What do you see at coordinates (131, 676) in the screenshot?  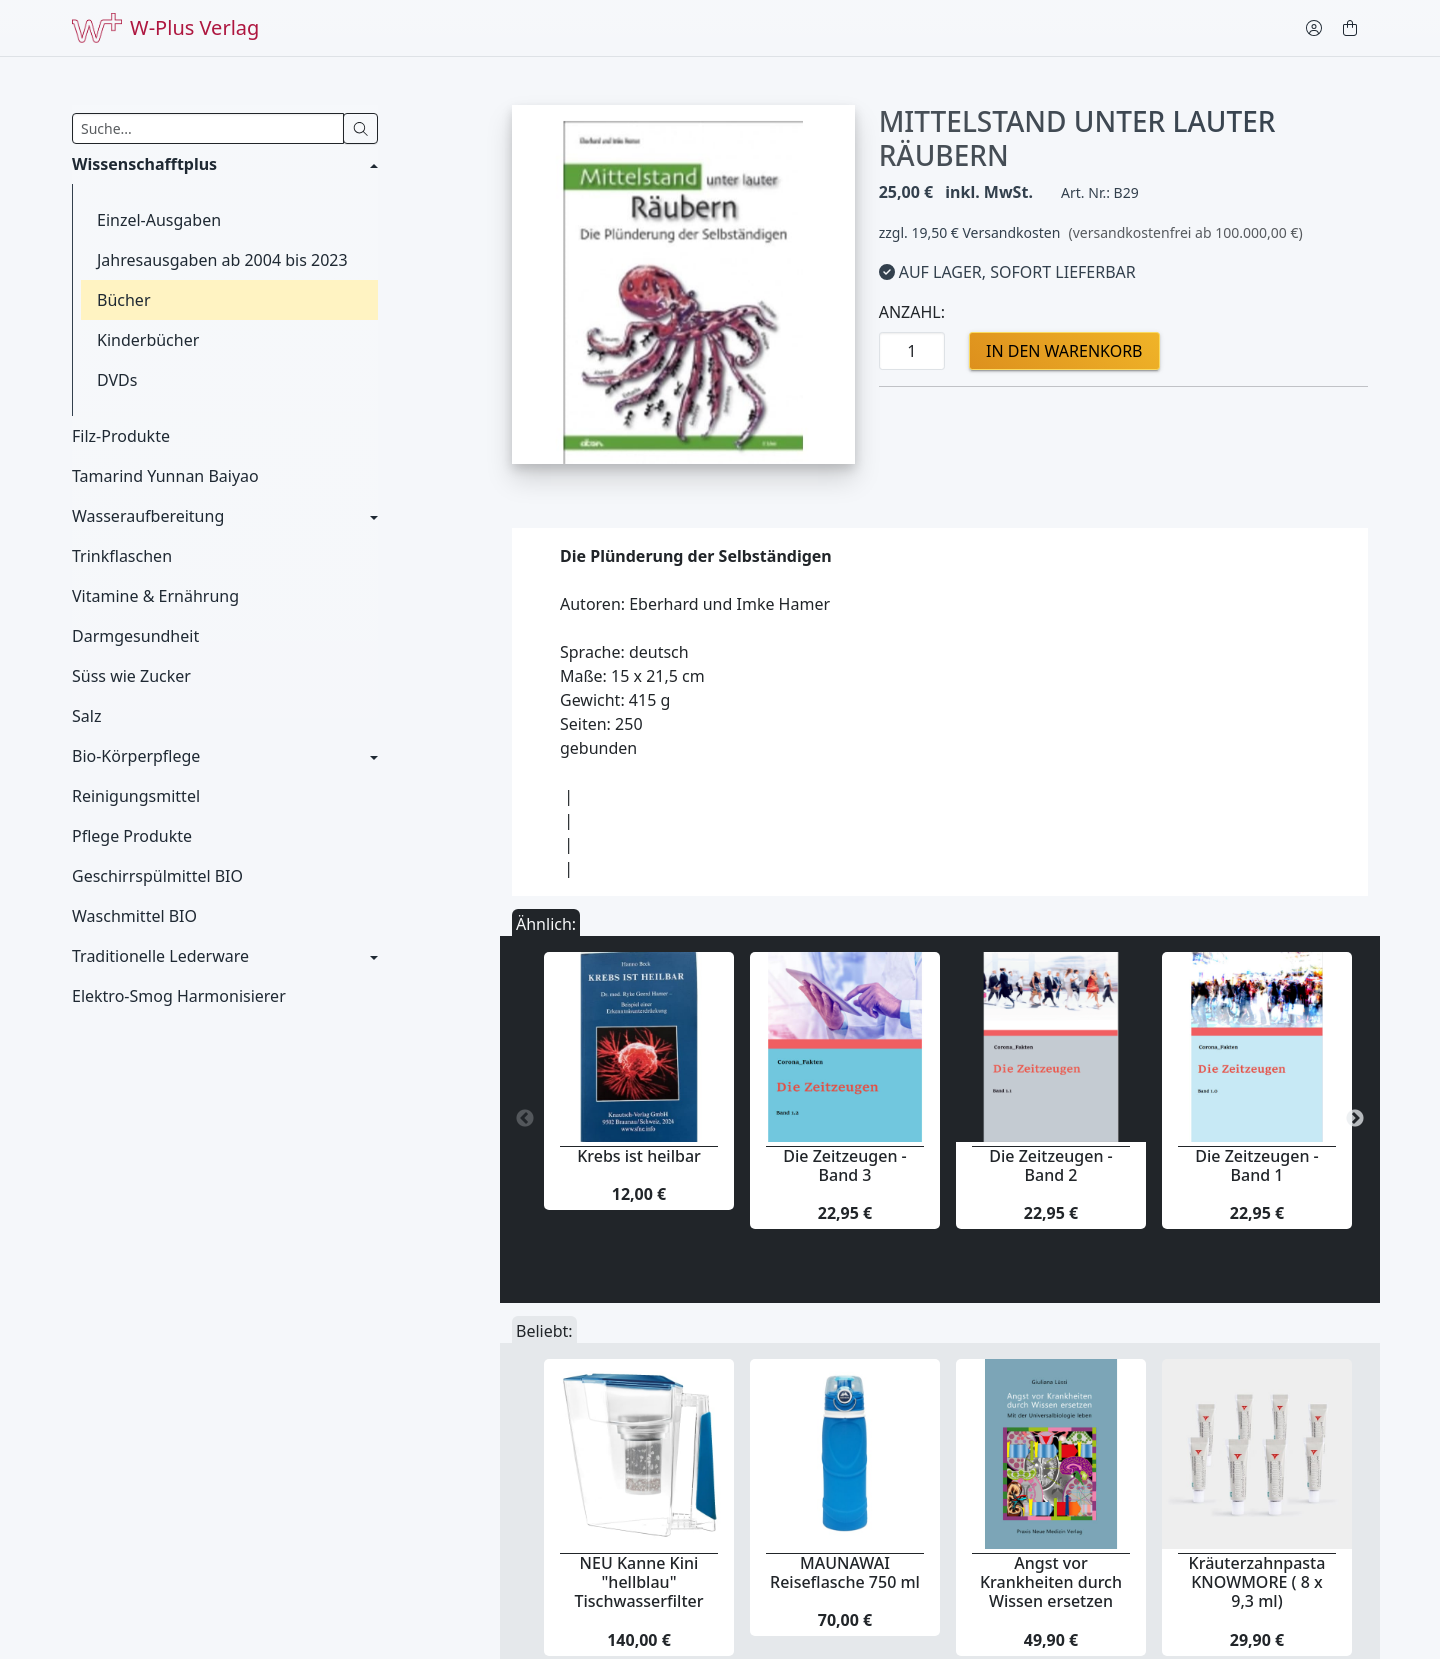 I see `Süss wie Zucker` at bounding box center [131, 676].